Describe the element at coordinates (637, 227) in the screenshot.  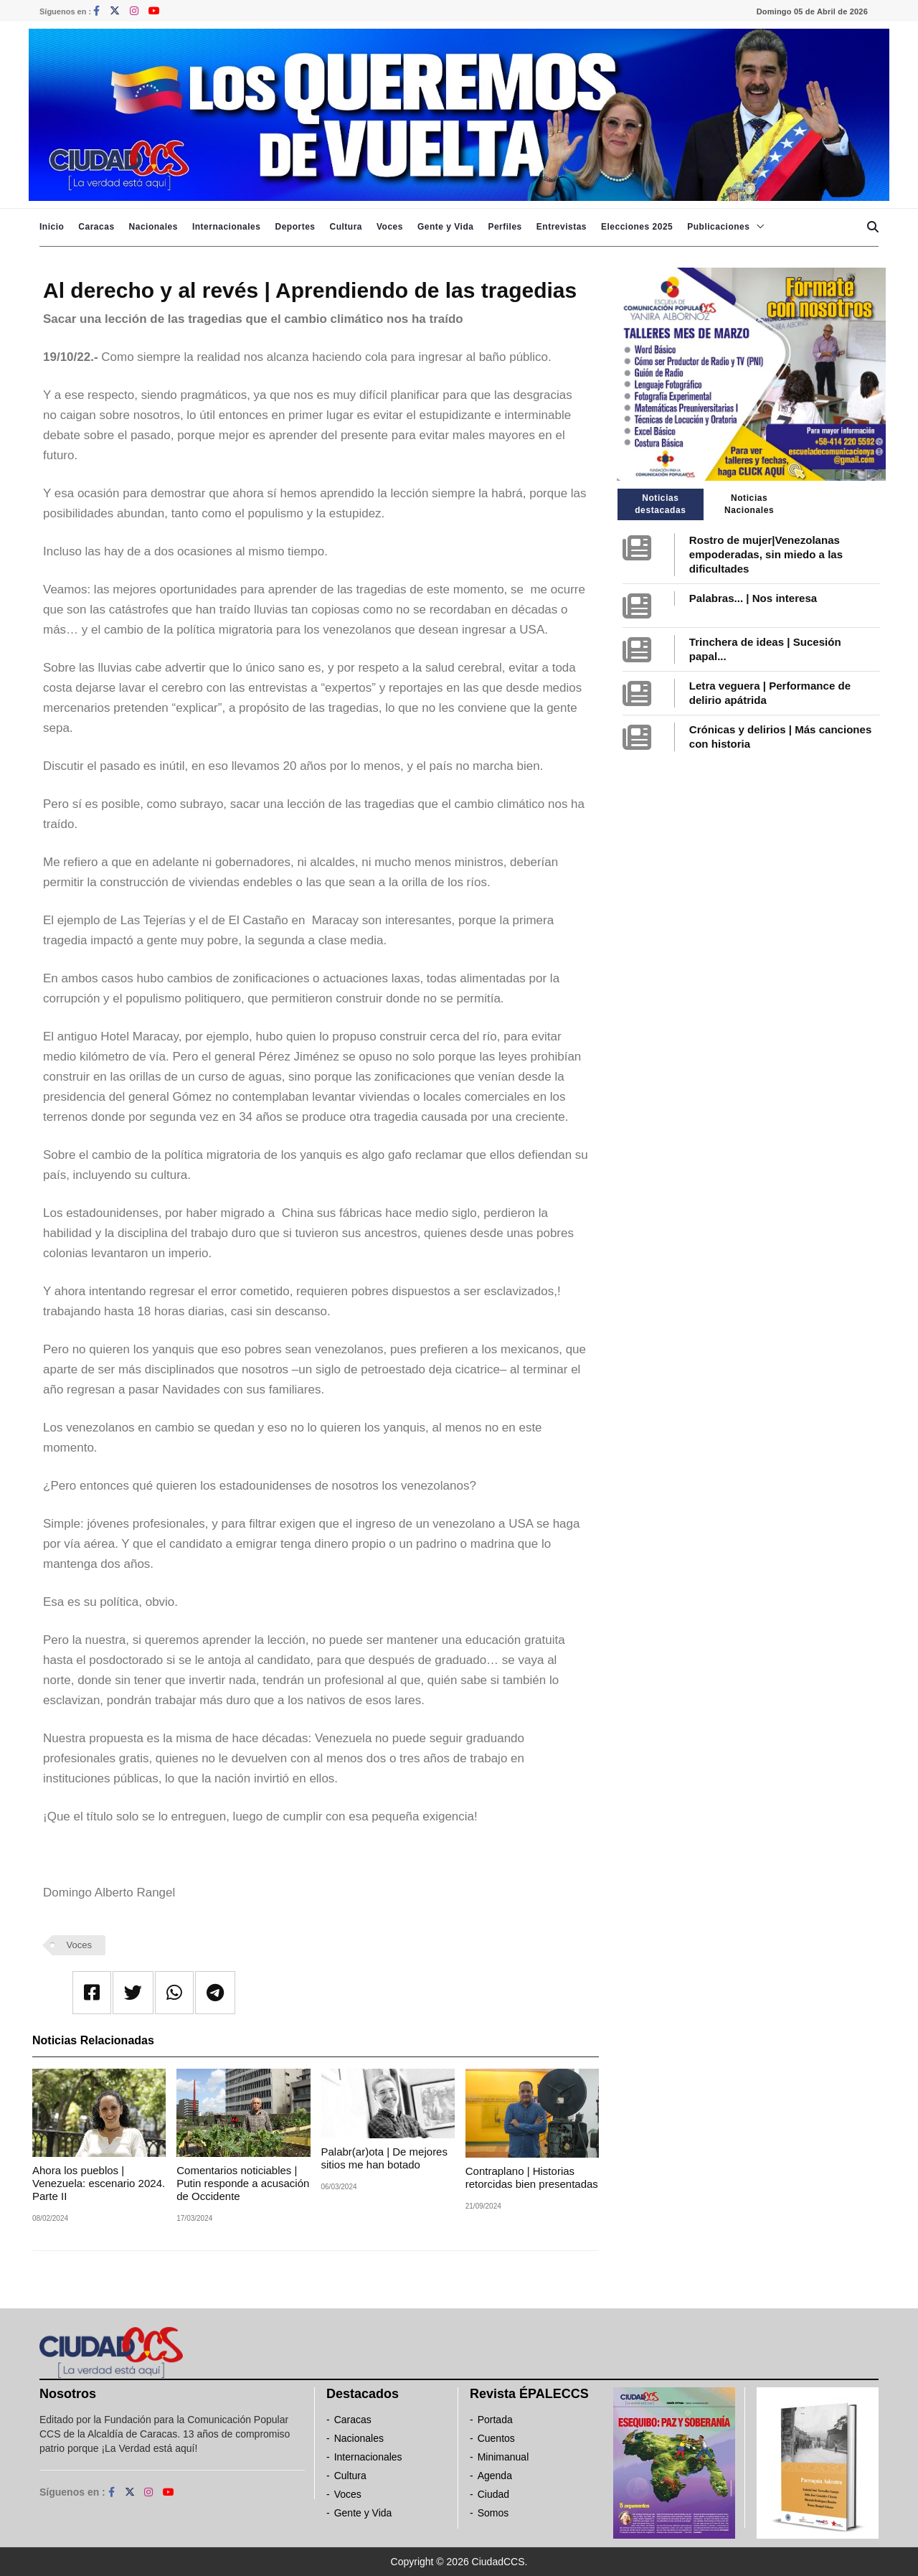
I see `Elecciones 2025` at that location.